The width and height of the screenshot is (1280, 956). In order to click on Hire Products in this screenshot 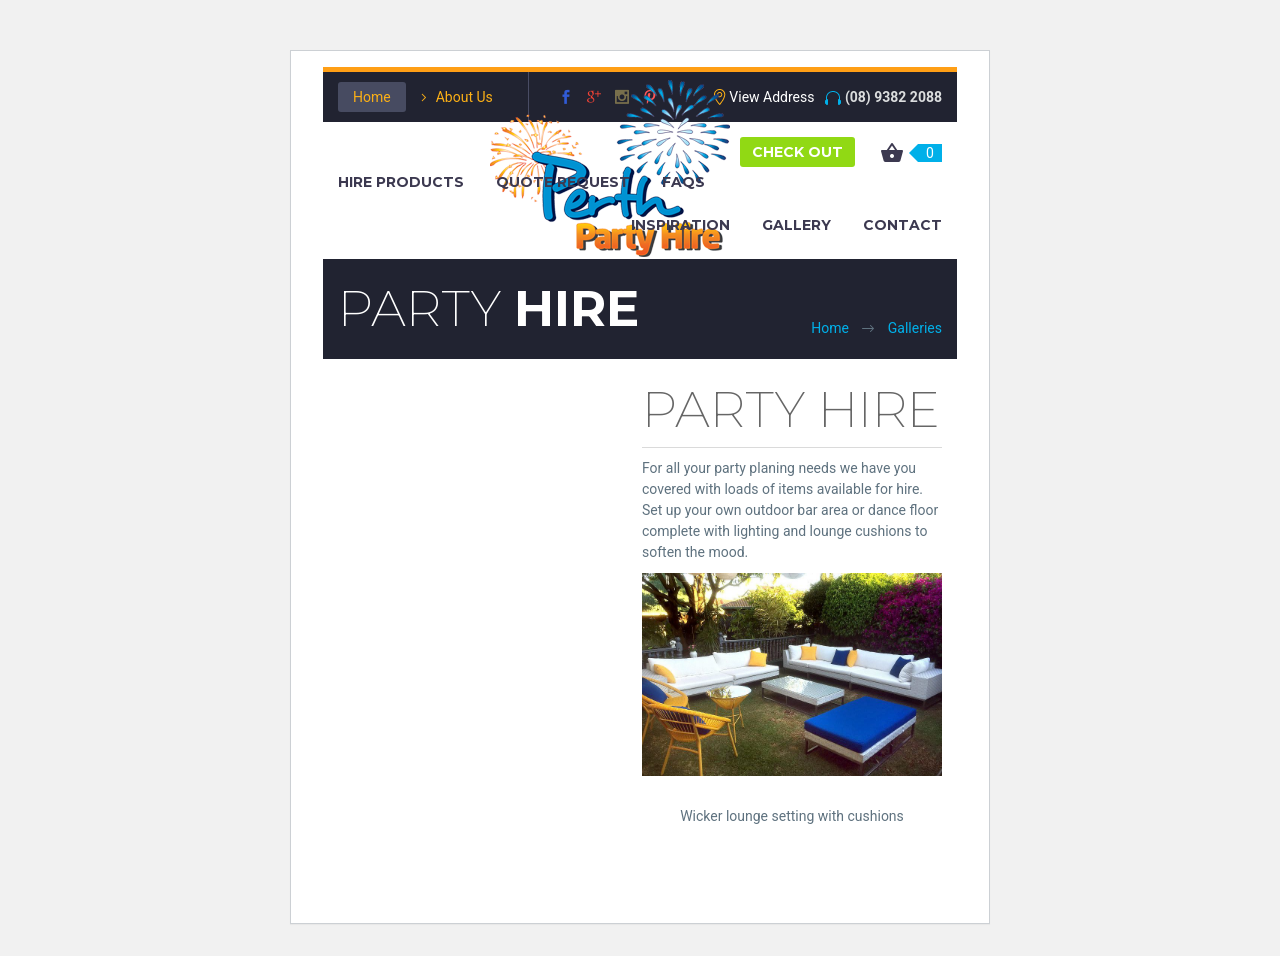, I will do `click(401, 182)`.